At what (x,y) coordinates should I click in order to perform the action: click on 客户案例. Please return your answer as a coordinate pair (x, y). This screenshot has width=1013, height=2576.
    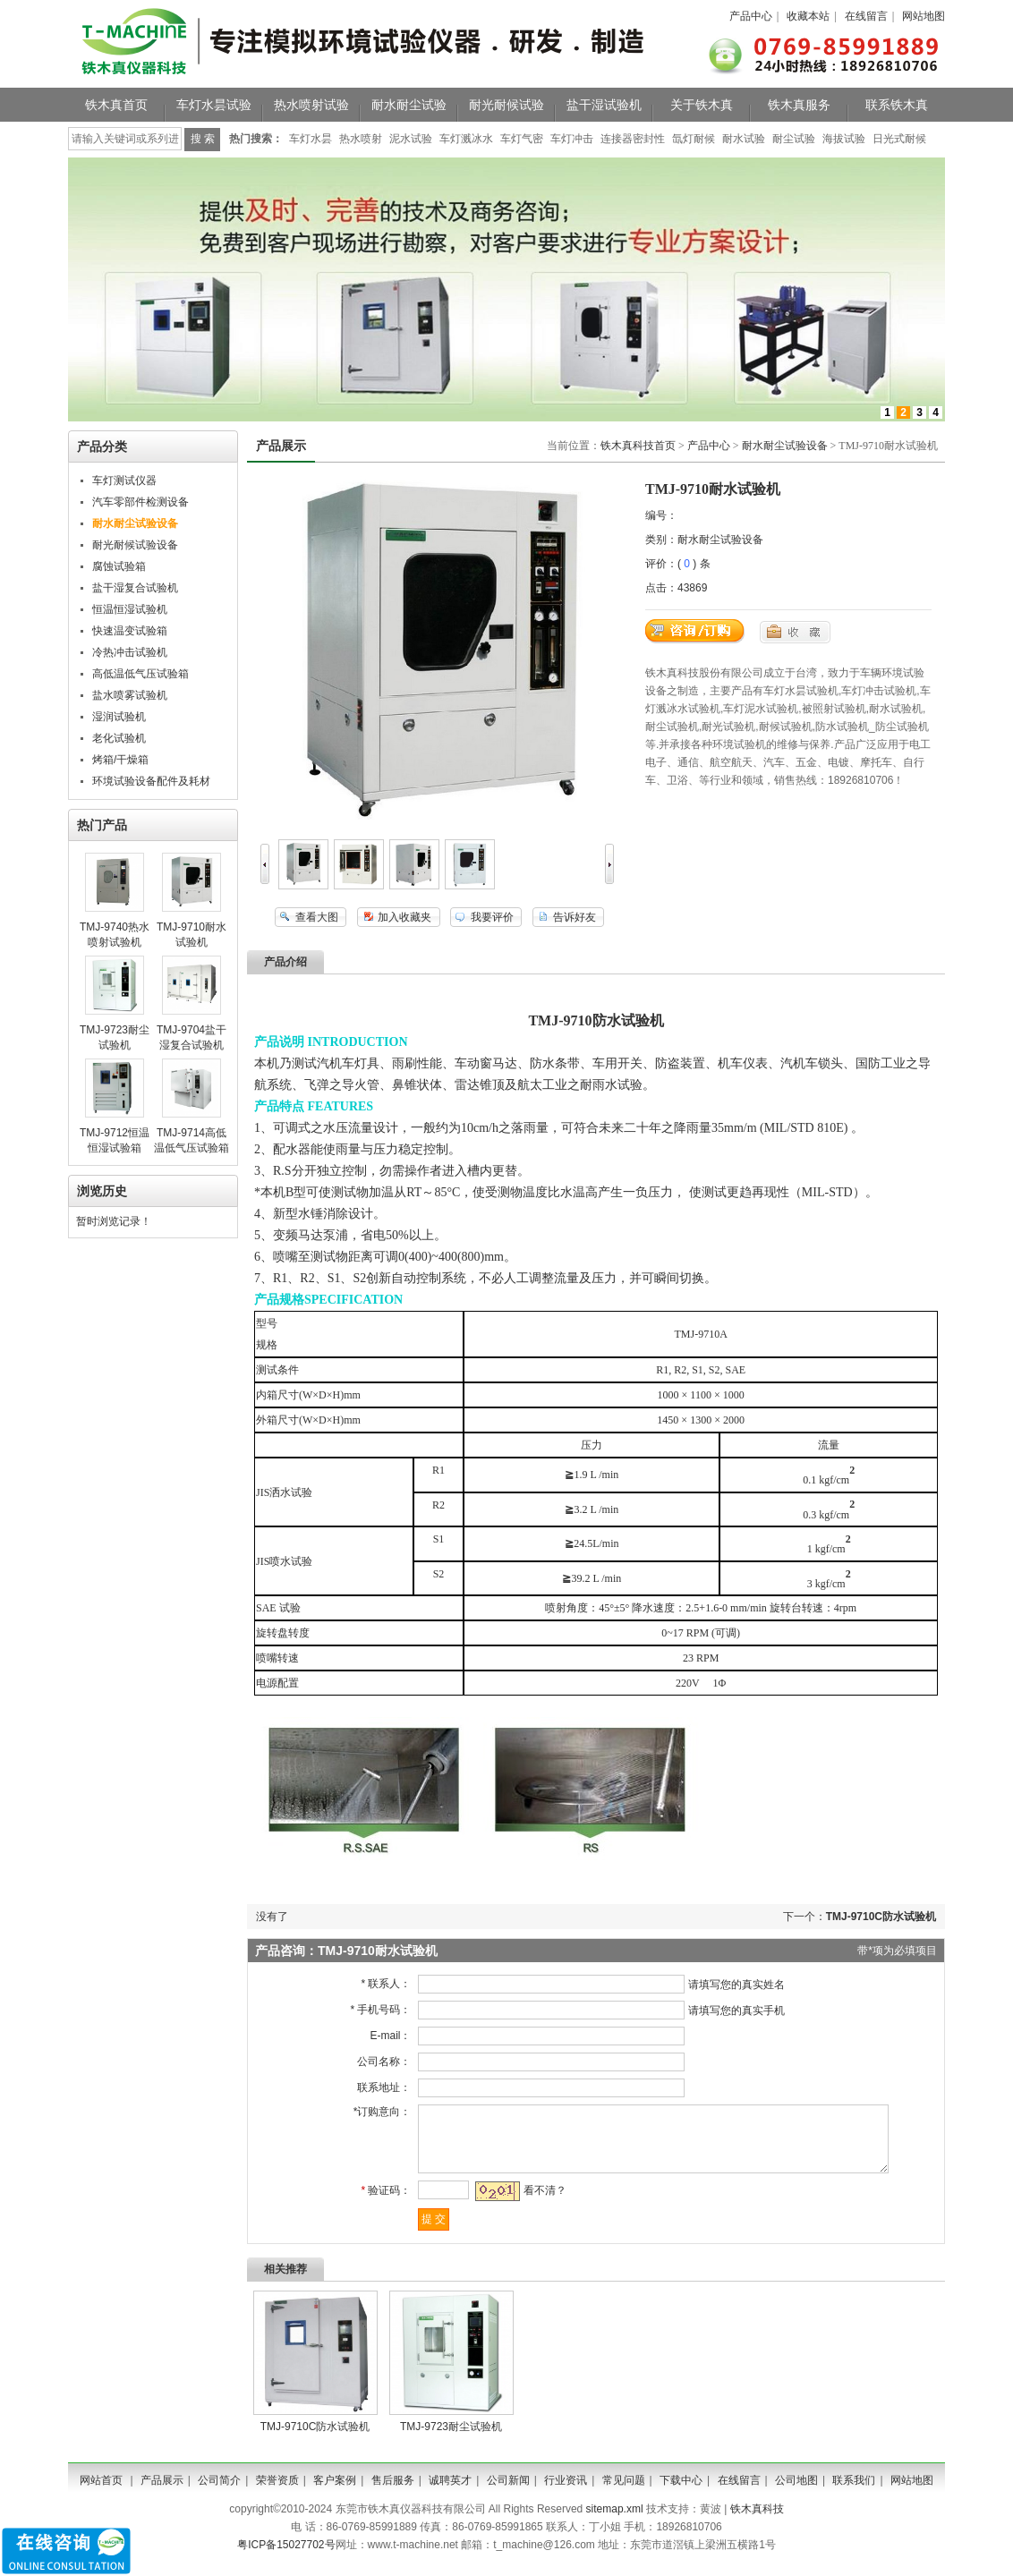
    Looking at the image, I should click on (334, 2493).